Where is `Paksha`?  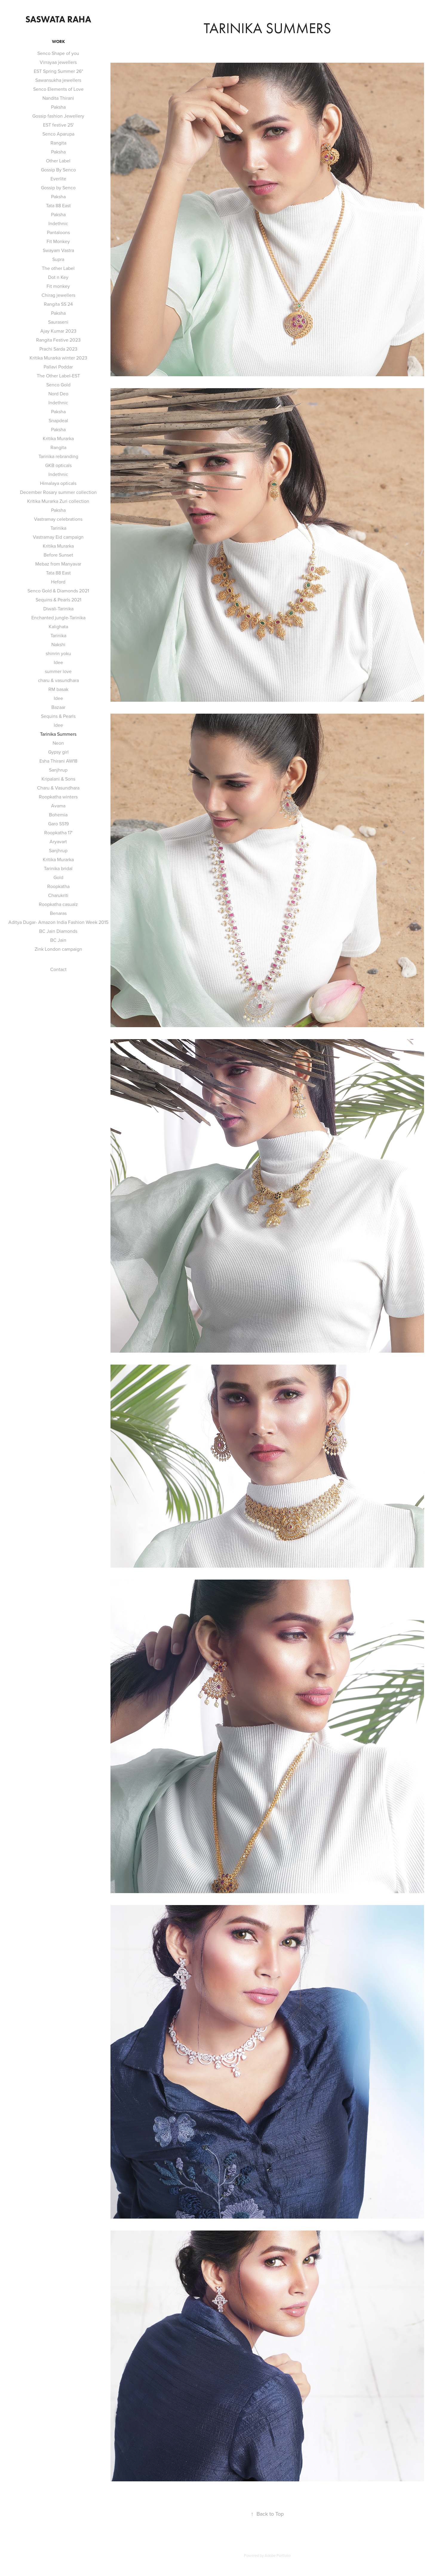 Paksha is located at coordinates (58, 107).